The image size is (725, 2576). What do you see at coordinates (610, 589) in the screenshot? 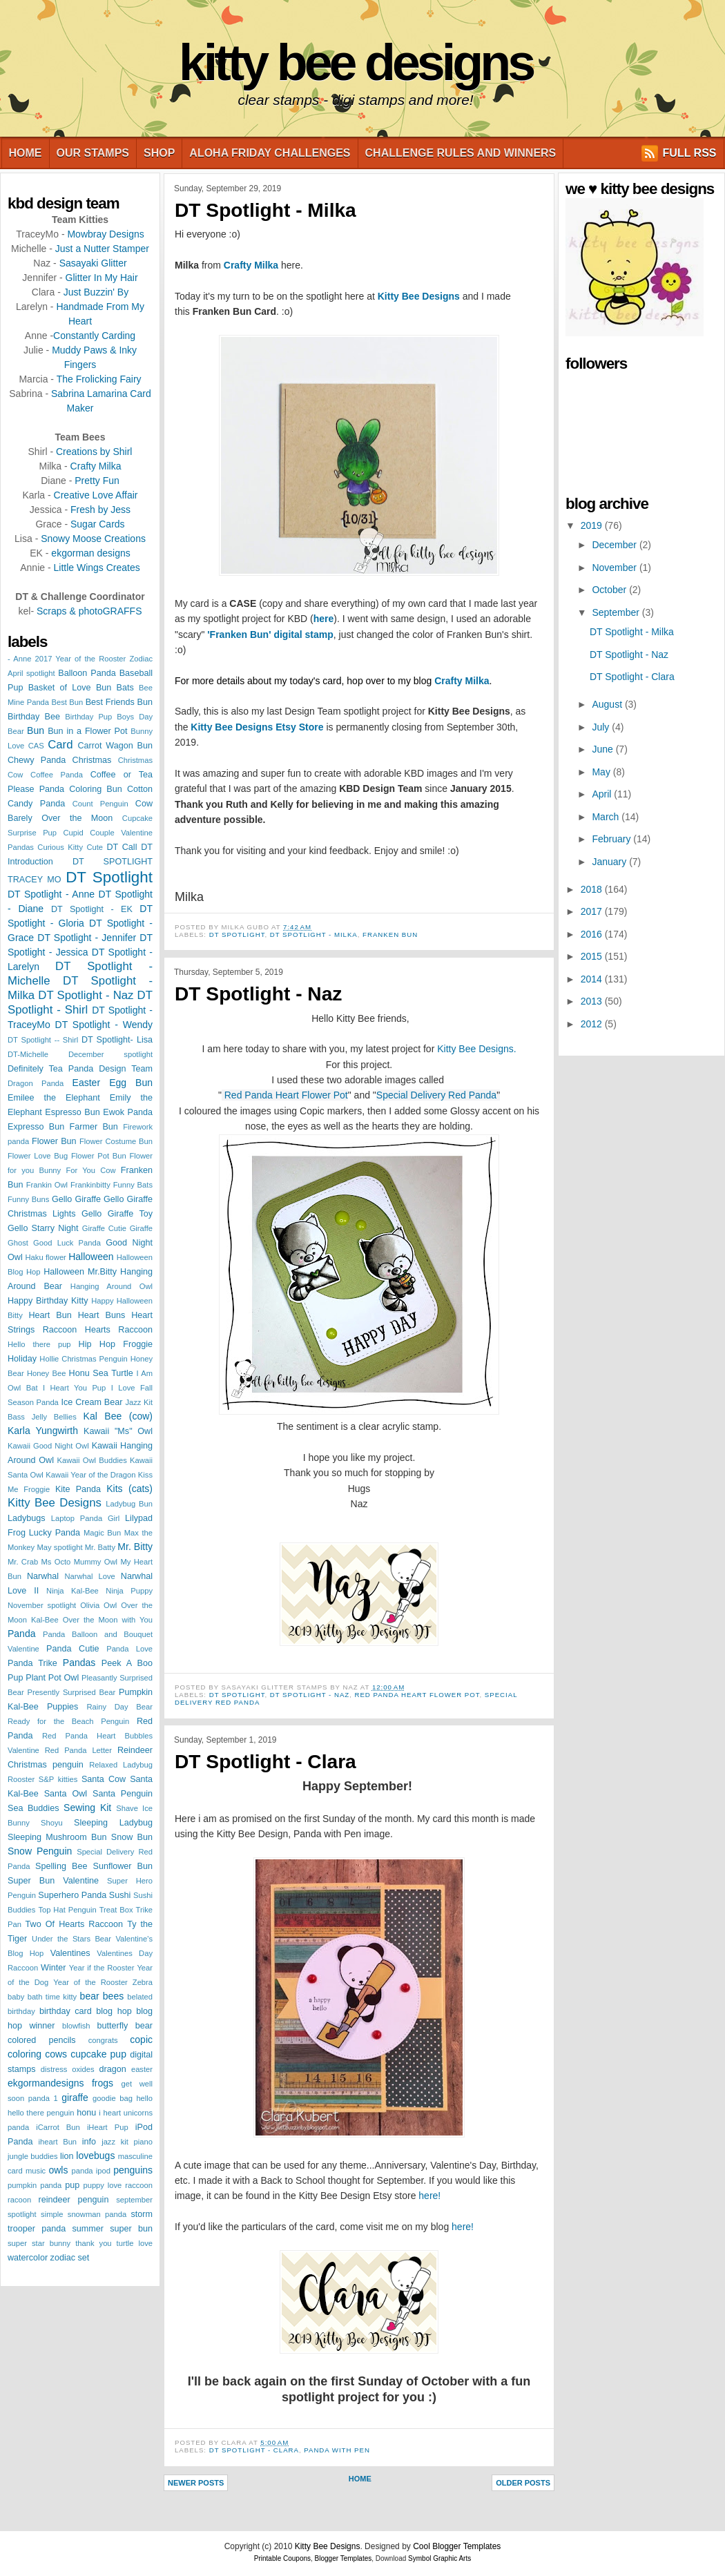
I see `October` at bounding box center [610, 589].